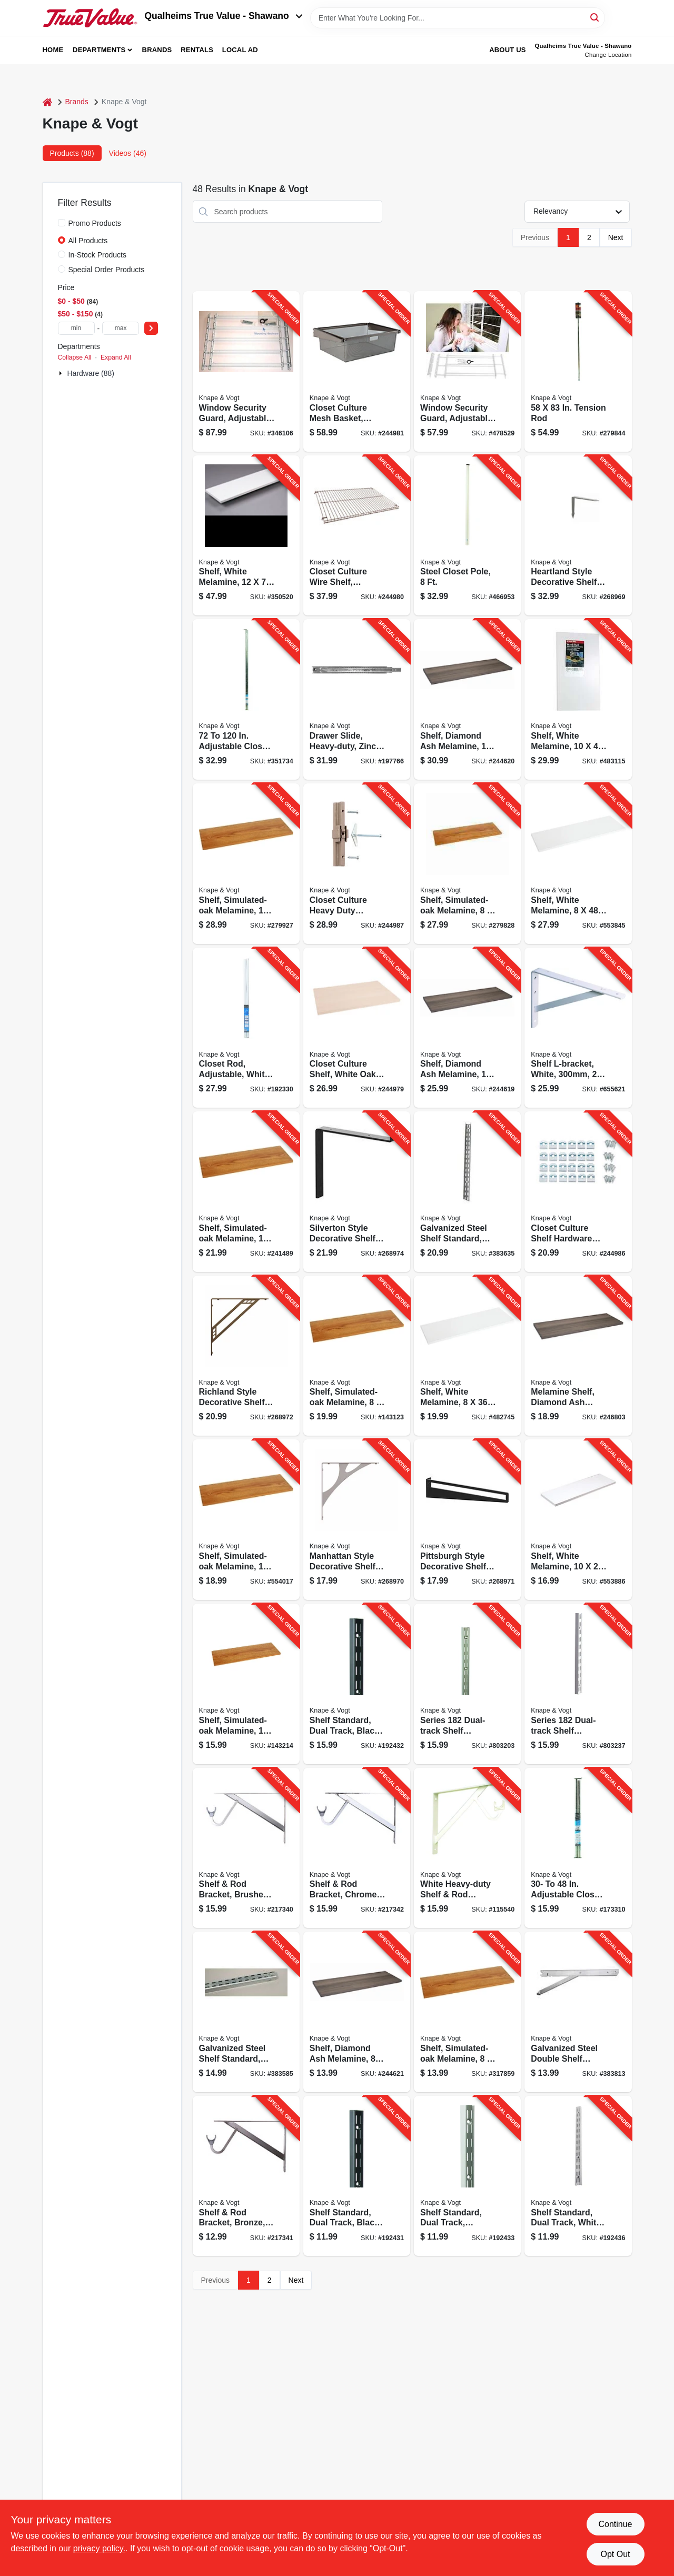 This screenshot has width=674, height=2576. Describe the element at coordinates (90, 17) in the screenshot. I see `[Qualheim's True Value - Shawano Home]` at that location.